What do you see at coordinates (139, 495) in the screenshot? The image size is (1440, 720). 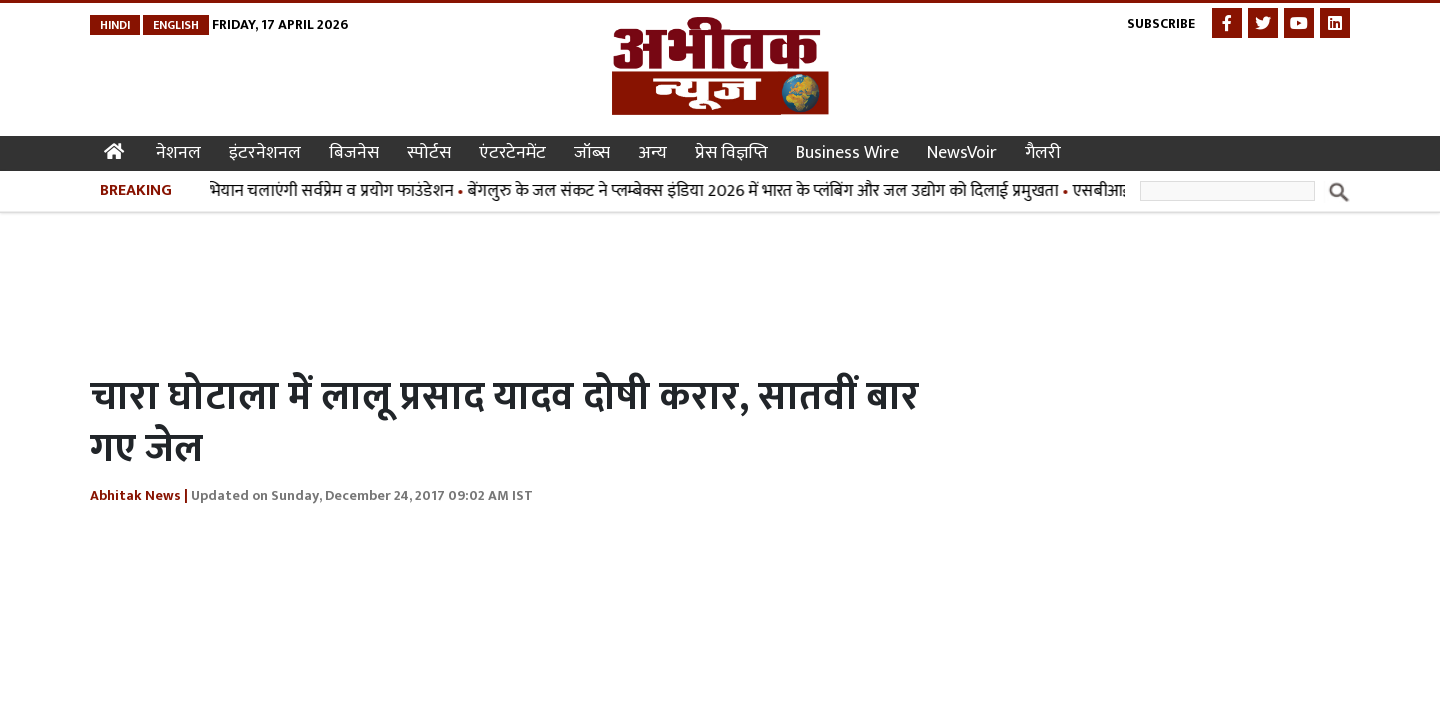 I see `Abhitak News |` at bounding box center [139, 495].